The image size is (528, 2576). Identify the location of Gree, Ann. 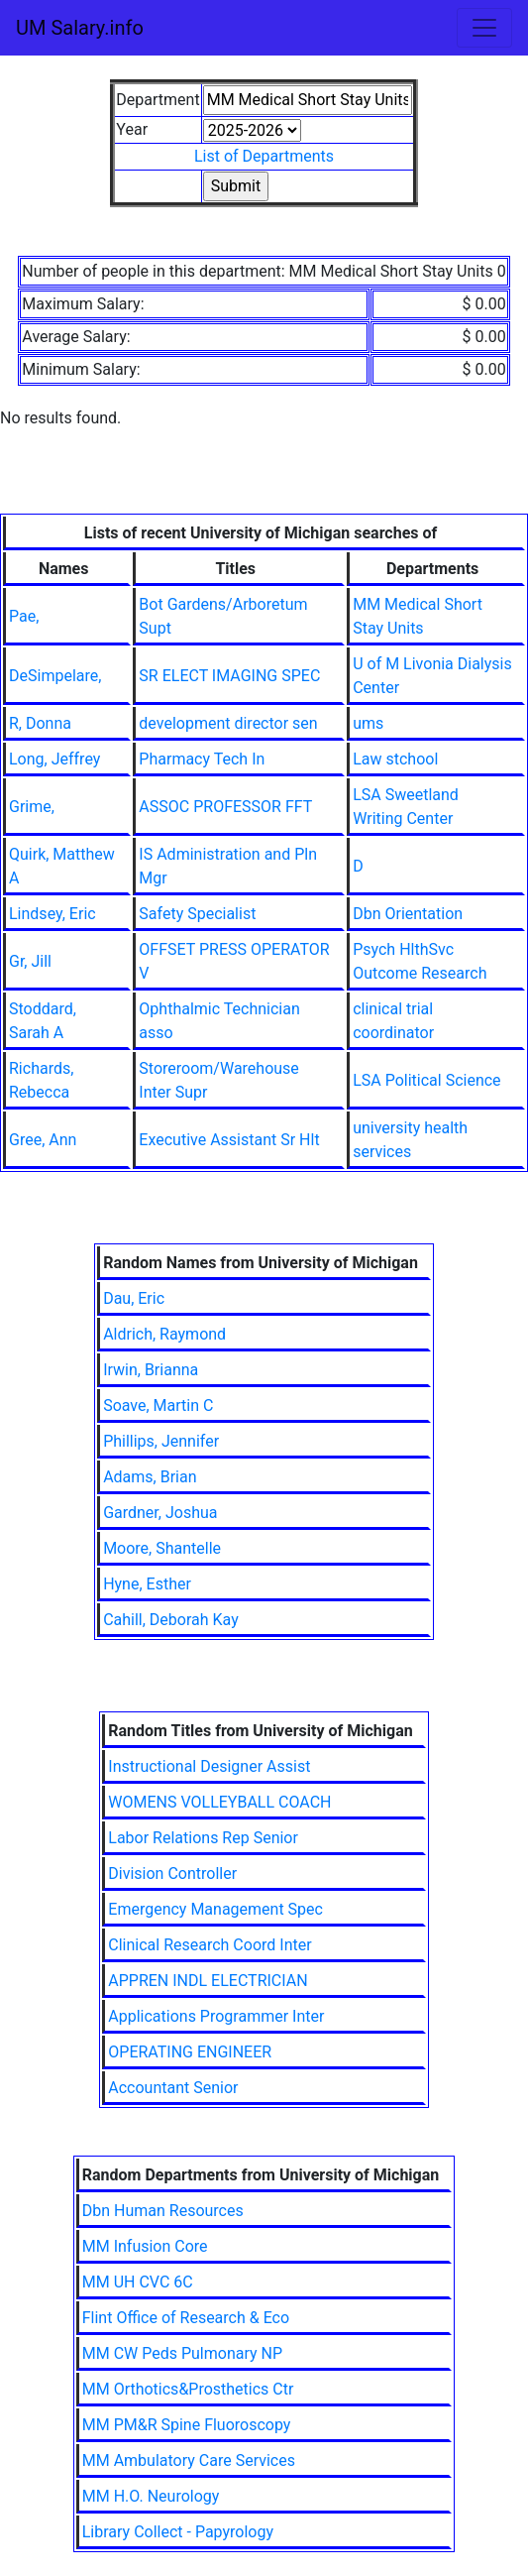
(42, 1139).